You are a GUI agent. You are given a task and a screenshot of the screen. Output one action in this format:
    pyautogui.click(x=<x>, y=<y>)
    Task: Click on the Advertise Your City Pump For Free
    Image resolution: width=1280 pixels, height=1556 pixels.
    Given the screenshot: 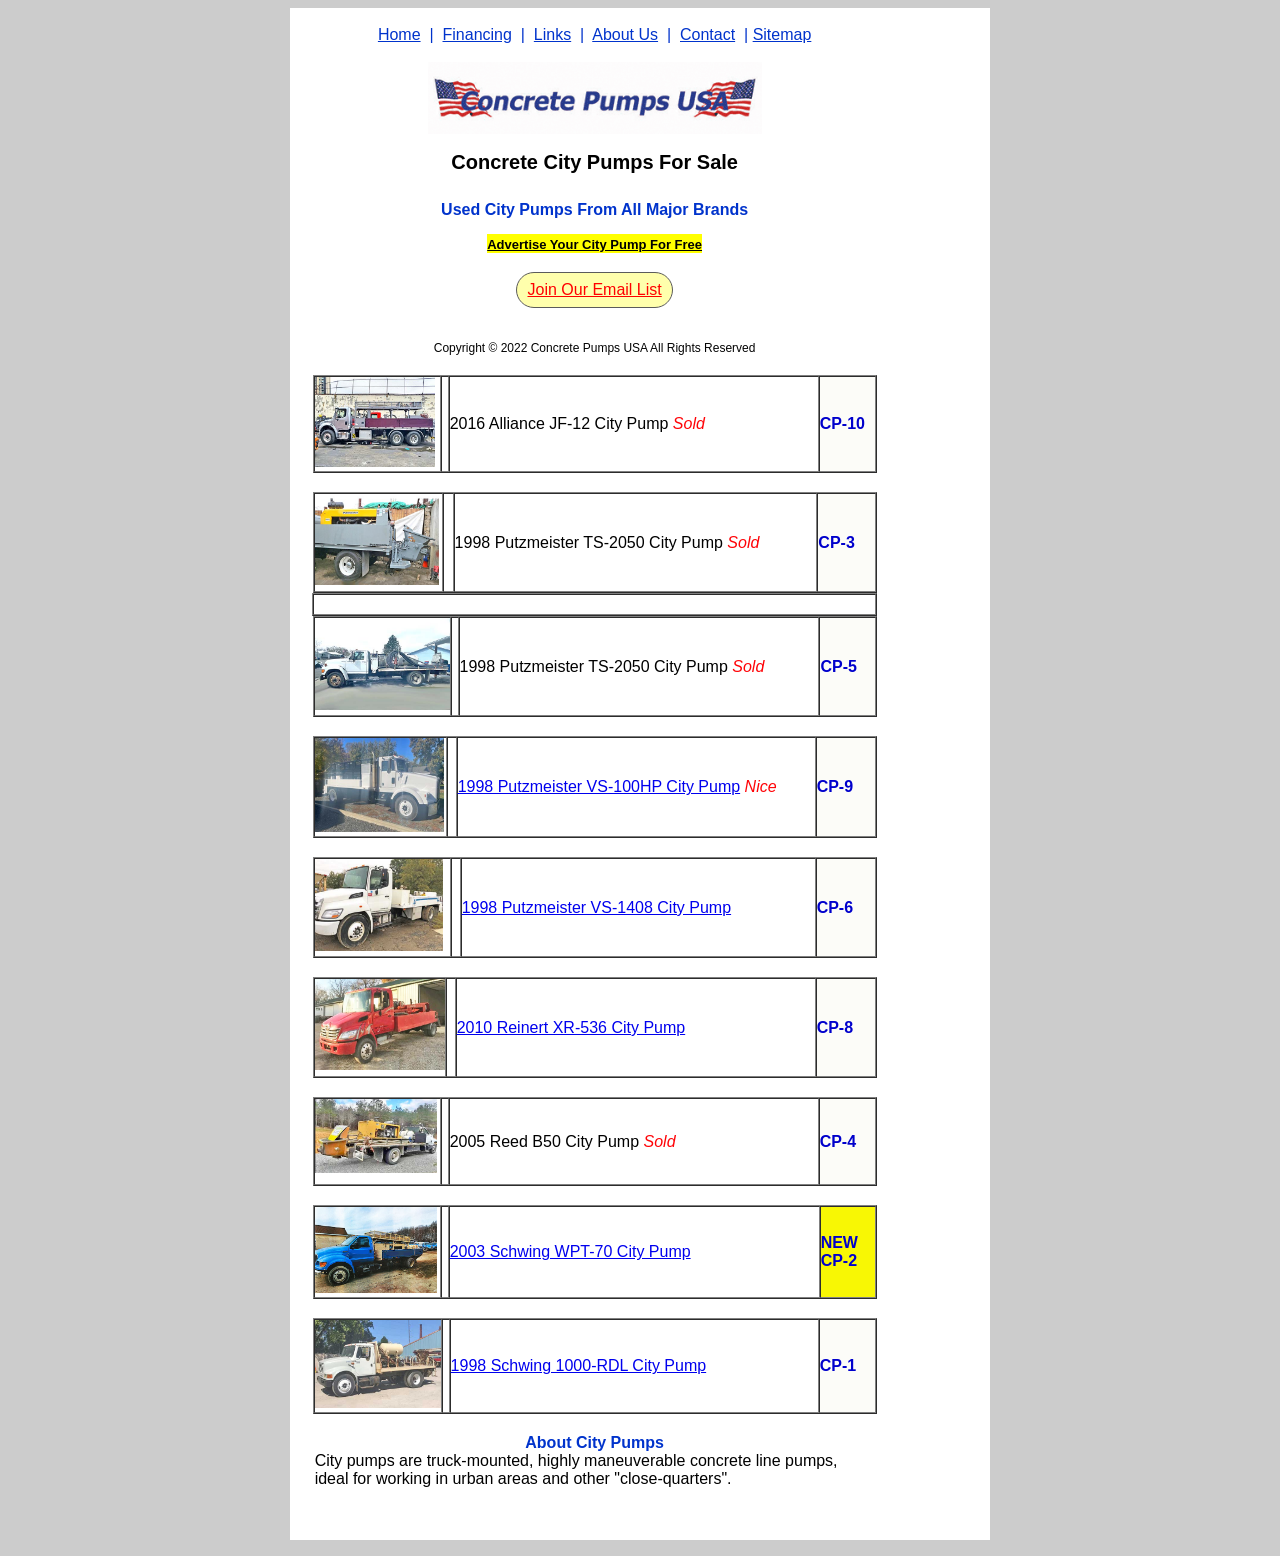 What is the action you would take?
    pyautogui.click(x=594, y=244)
    